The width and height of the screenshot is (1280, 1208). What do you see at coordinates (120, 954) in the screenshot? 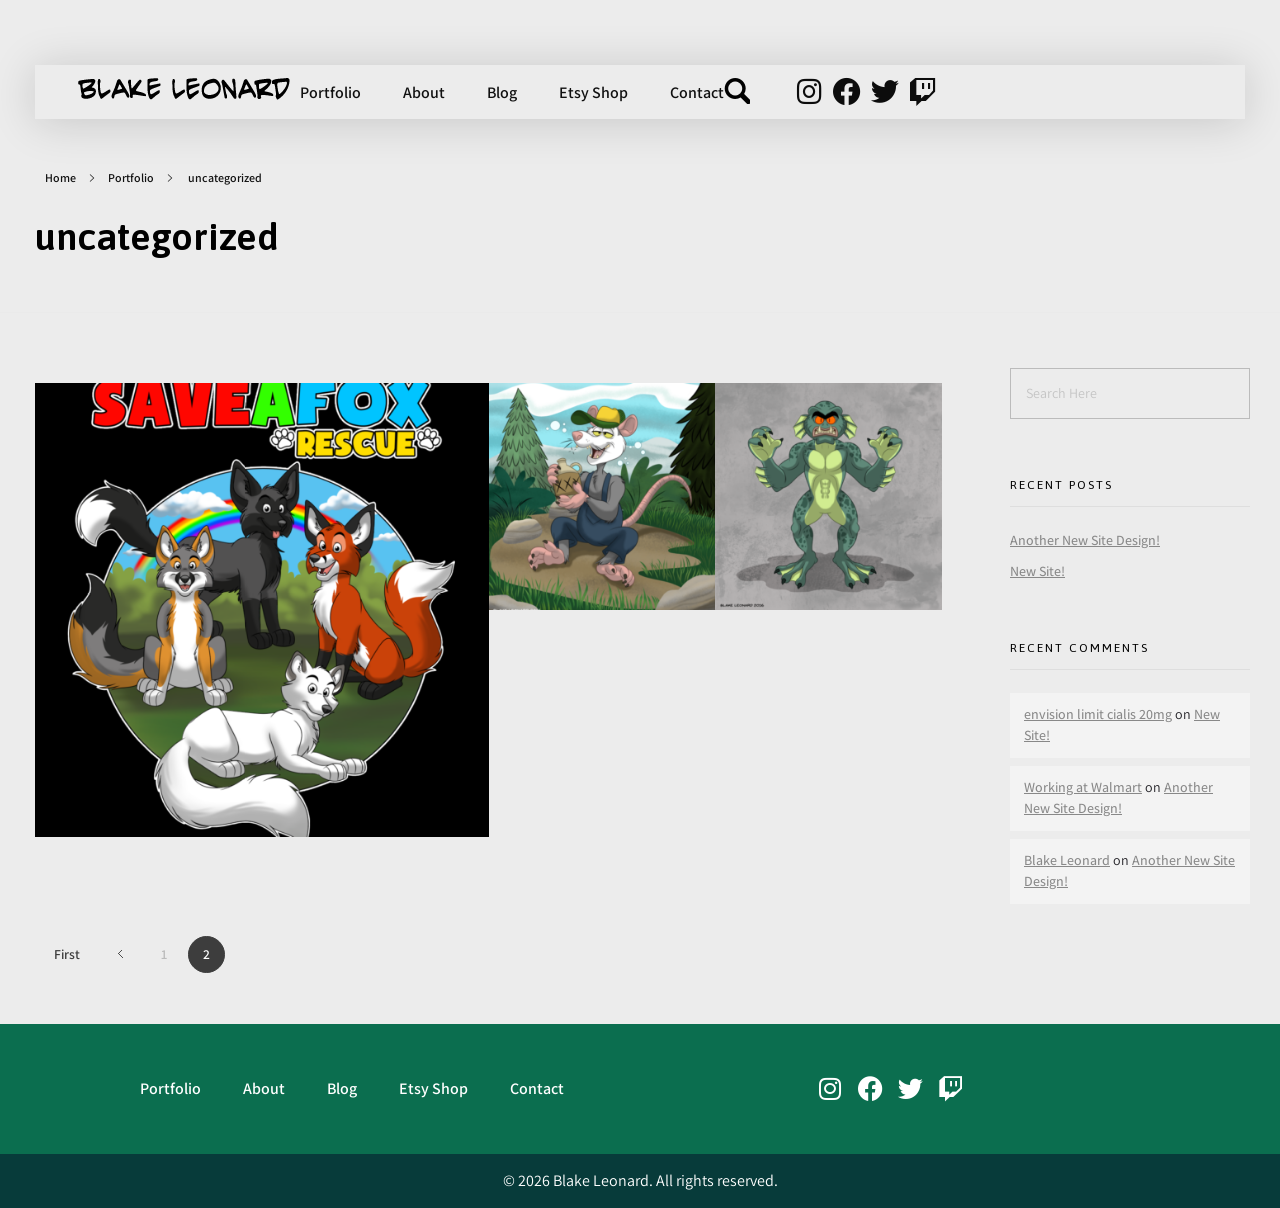
I see `Previous` at bounding box center [120, 954].